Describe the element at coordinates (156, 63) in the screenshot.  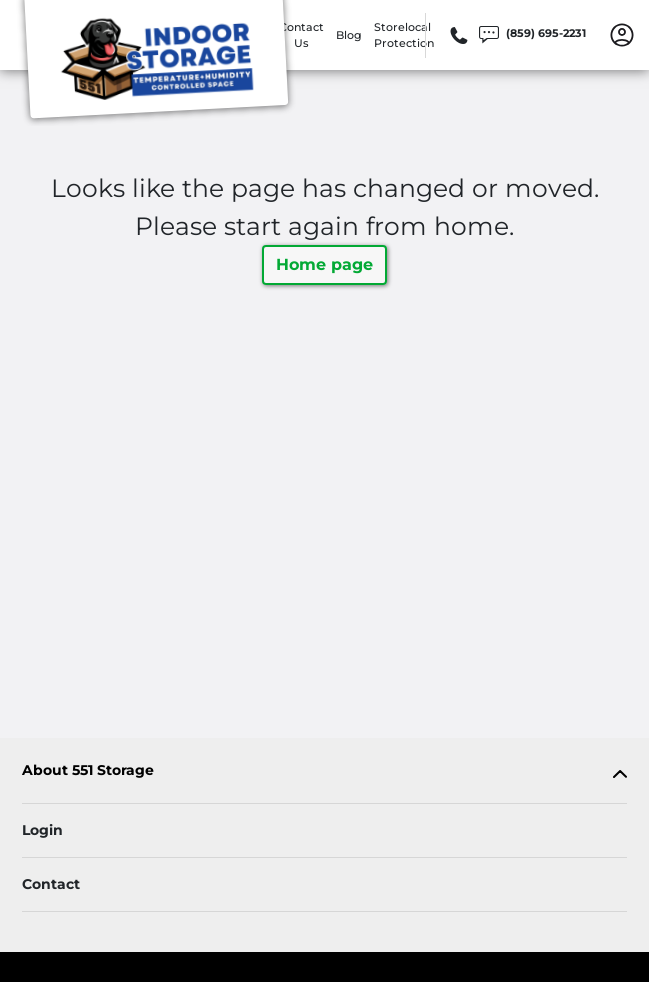
I see `[551 Storage]` at that location.